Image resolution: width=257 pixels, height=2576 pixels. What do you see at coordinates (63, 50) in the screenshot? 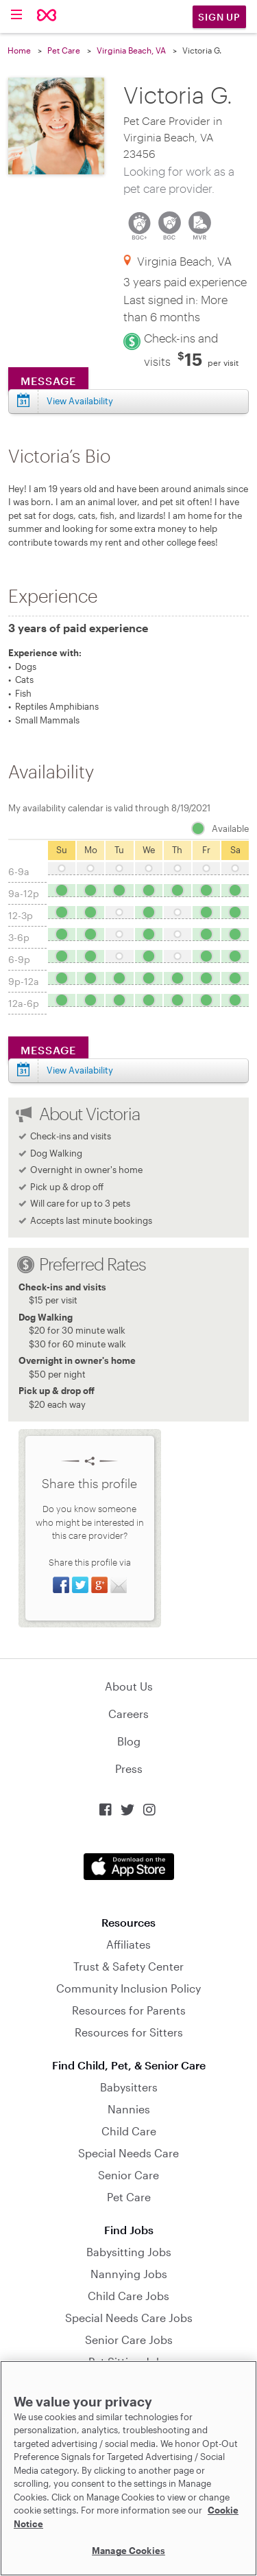
I see `Pet Care` at bounding box center [63, 50].